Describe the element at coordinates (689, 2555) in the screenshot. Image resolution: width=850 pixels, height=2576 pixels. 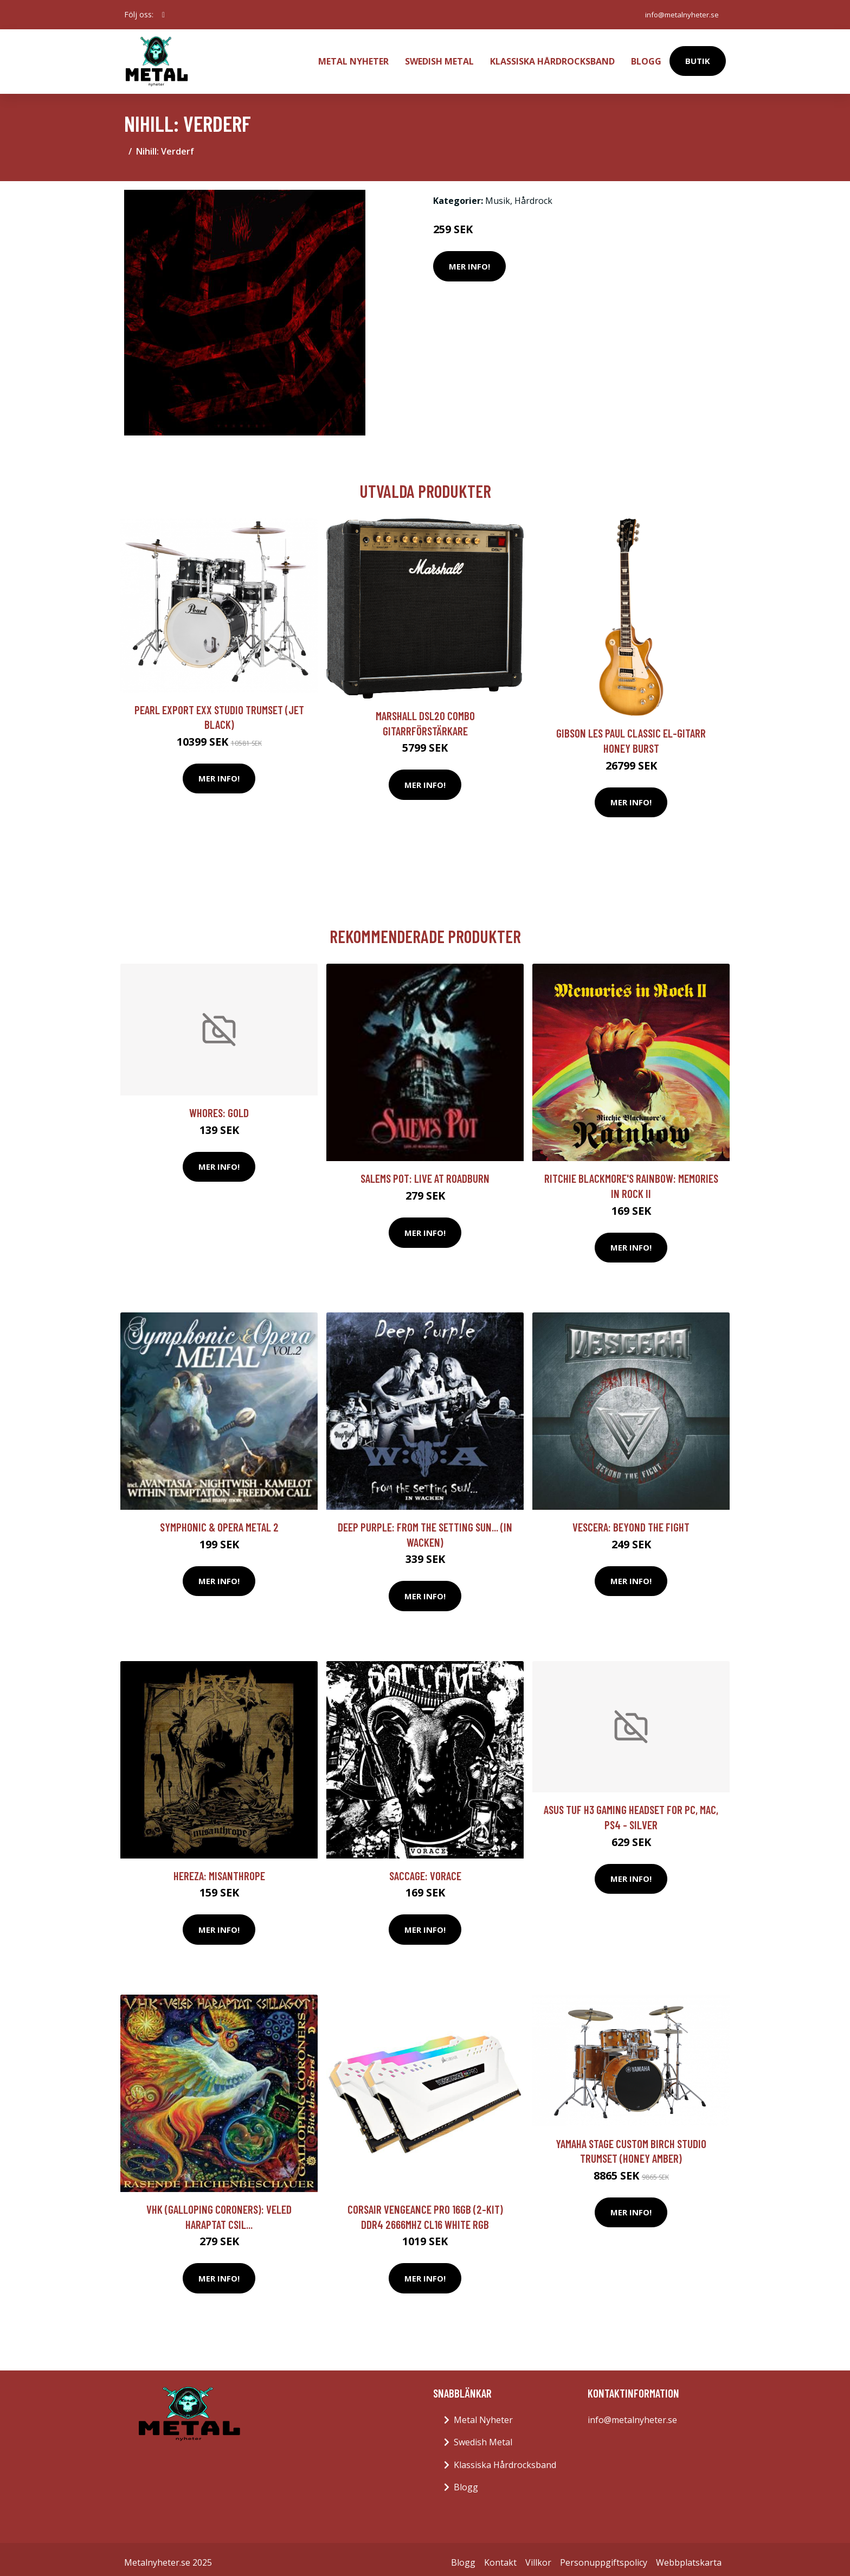
I see `Webbplatskarta` at that location.